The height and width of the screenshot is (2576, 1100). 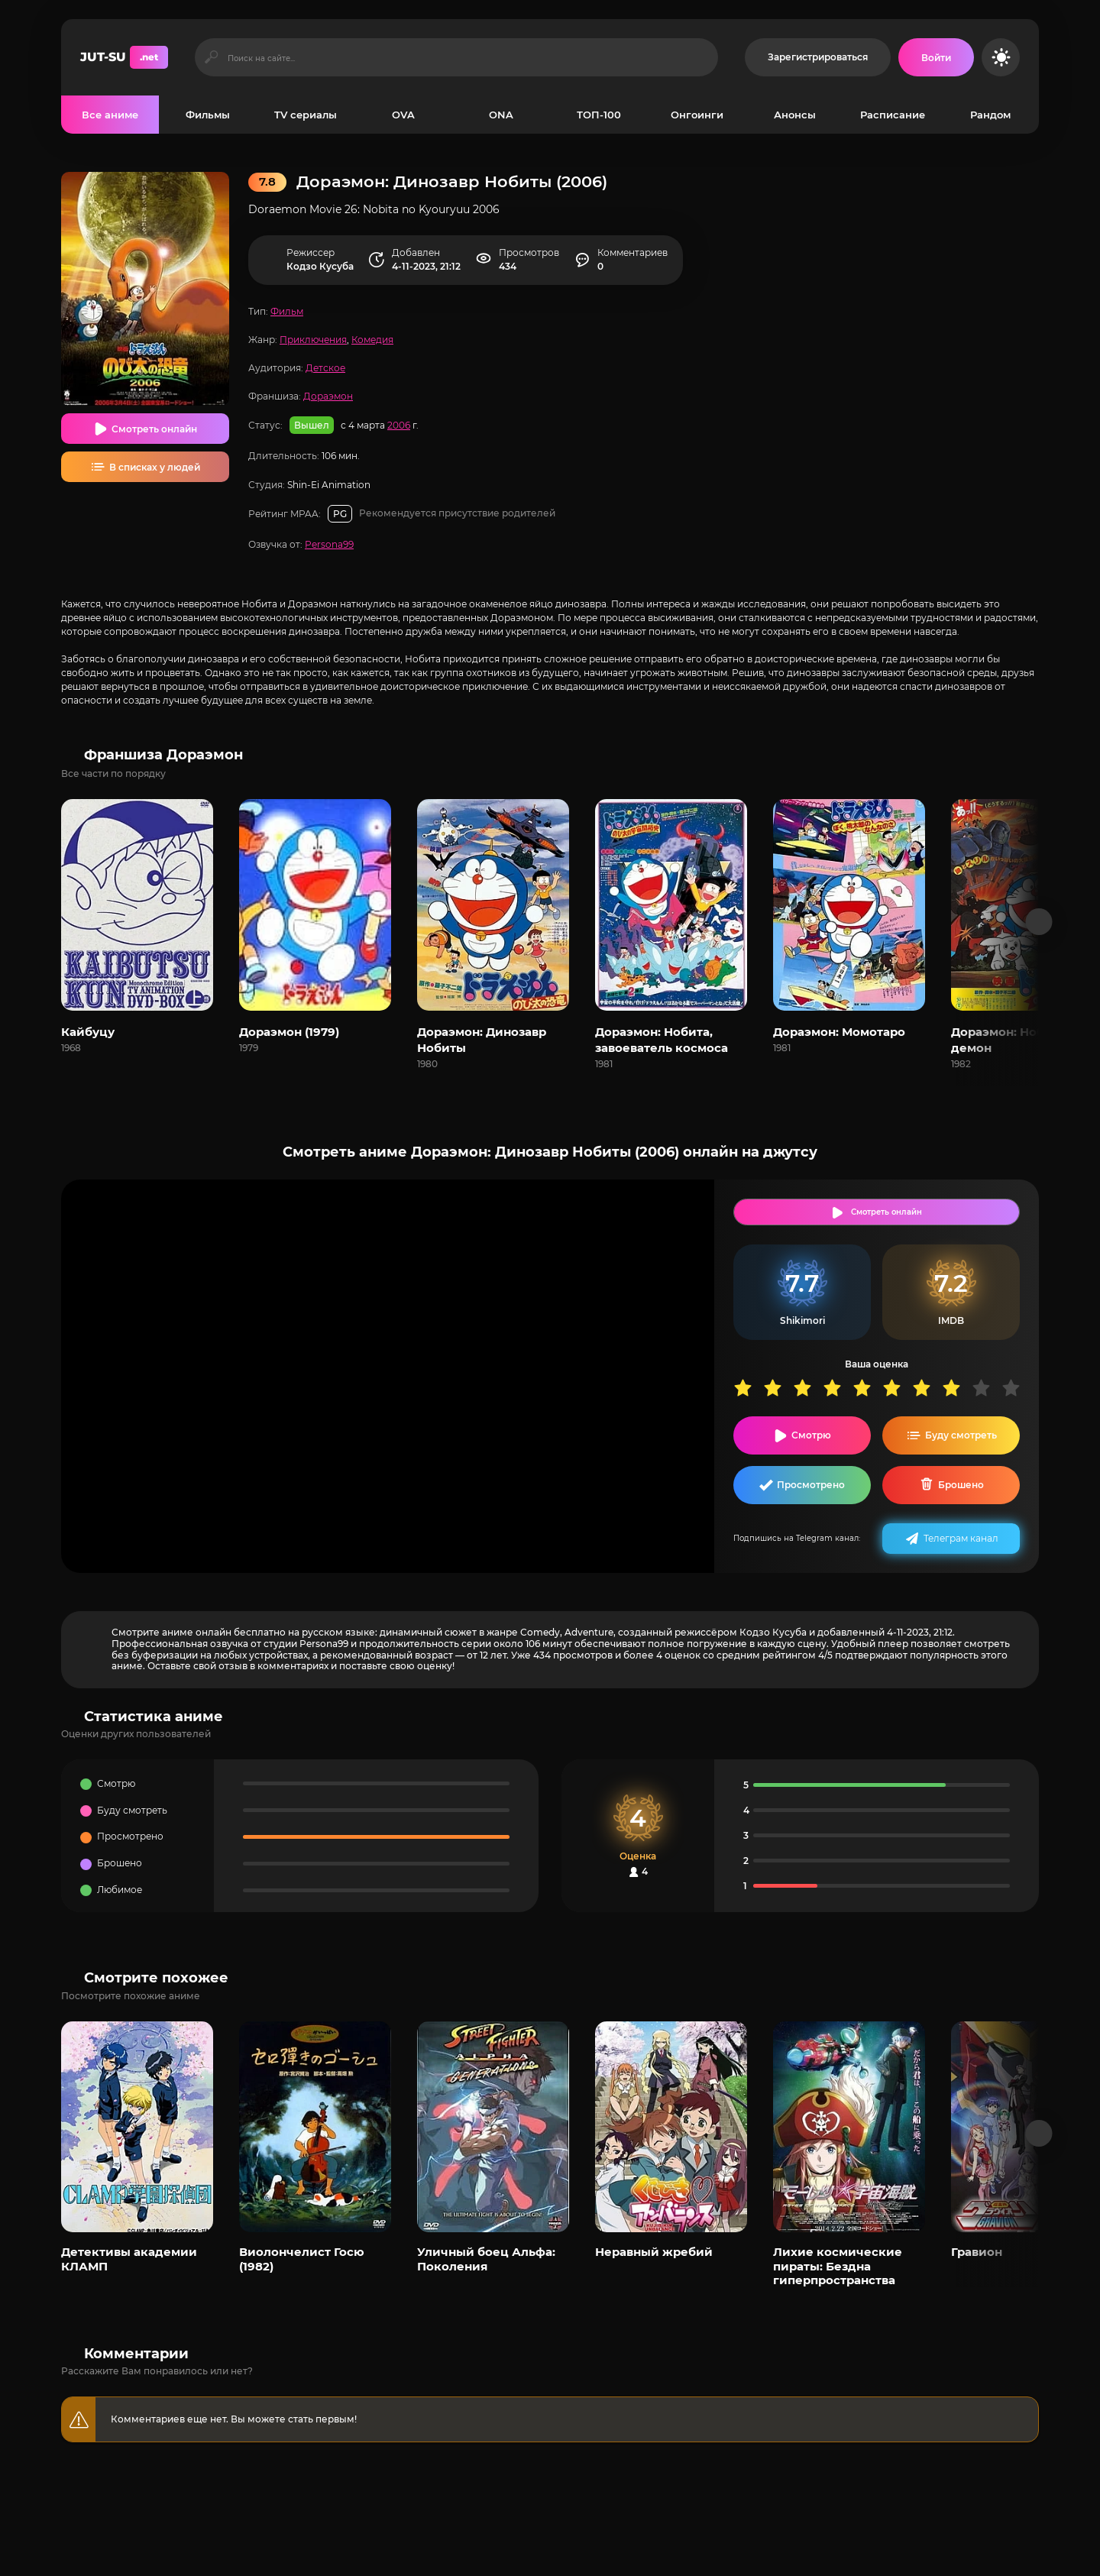 What do you see at coordinates (305, 114) in the screenshot?
I see `TV сериалы` at bounding box center [305, 114].